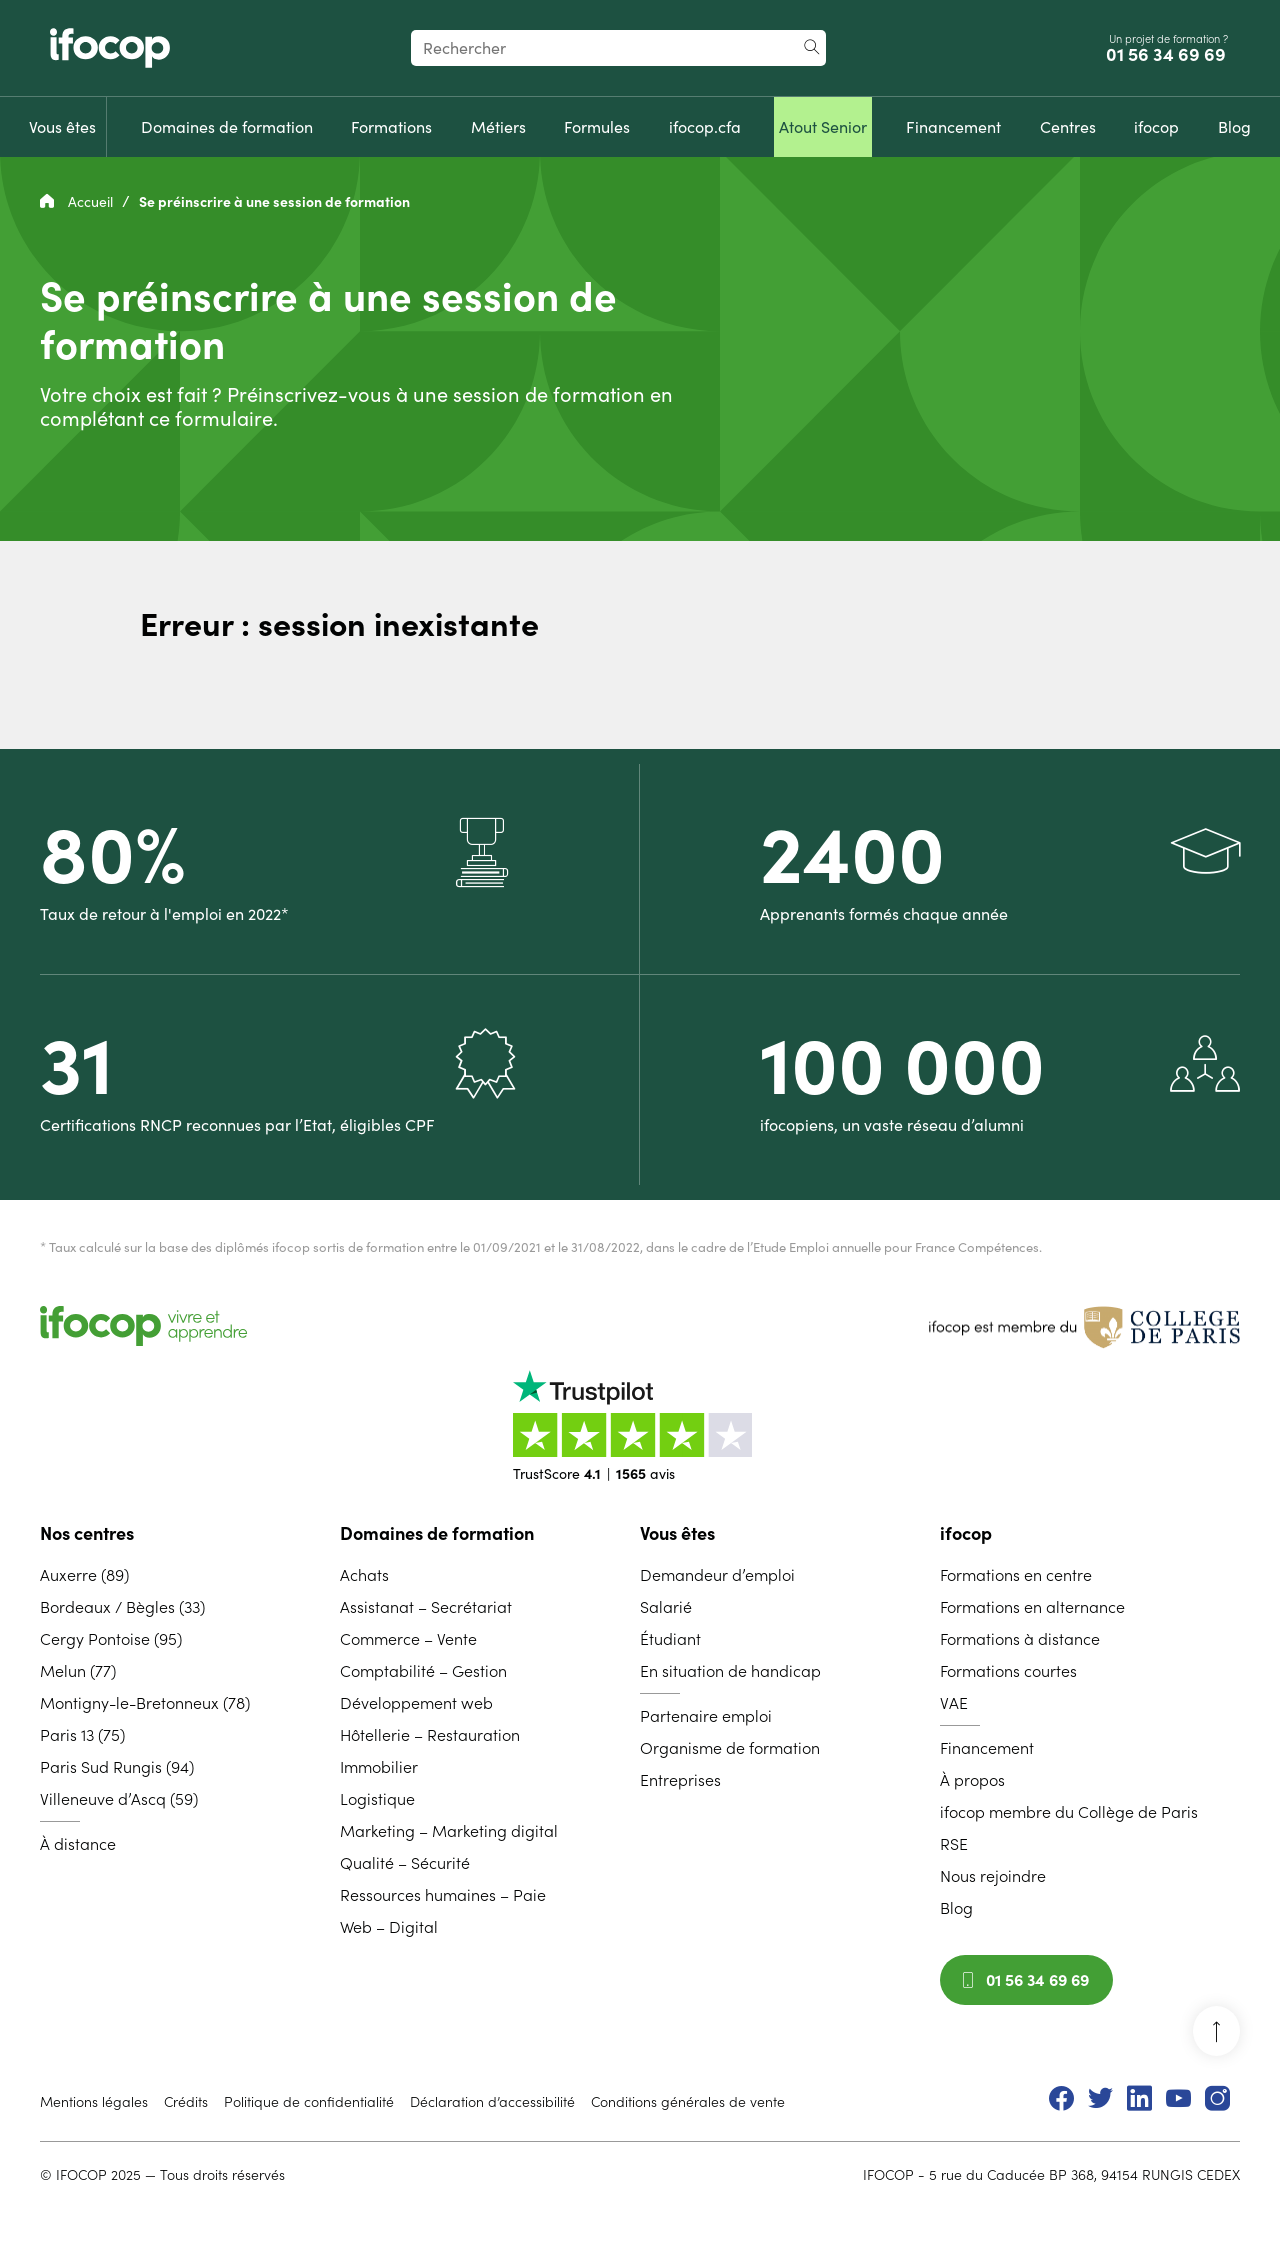  Describe the element at coordinates (688, 2102) in the screenshot. I see `Conditions générales de vente [menuitem]` at that location.